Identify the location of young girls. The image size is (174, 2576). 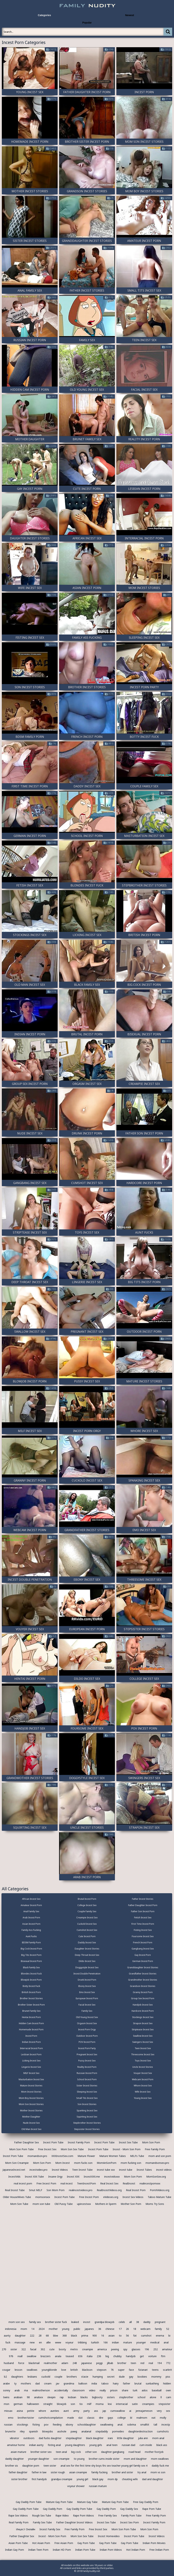
(95, 2445).